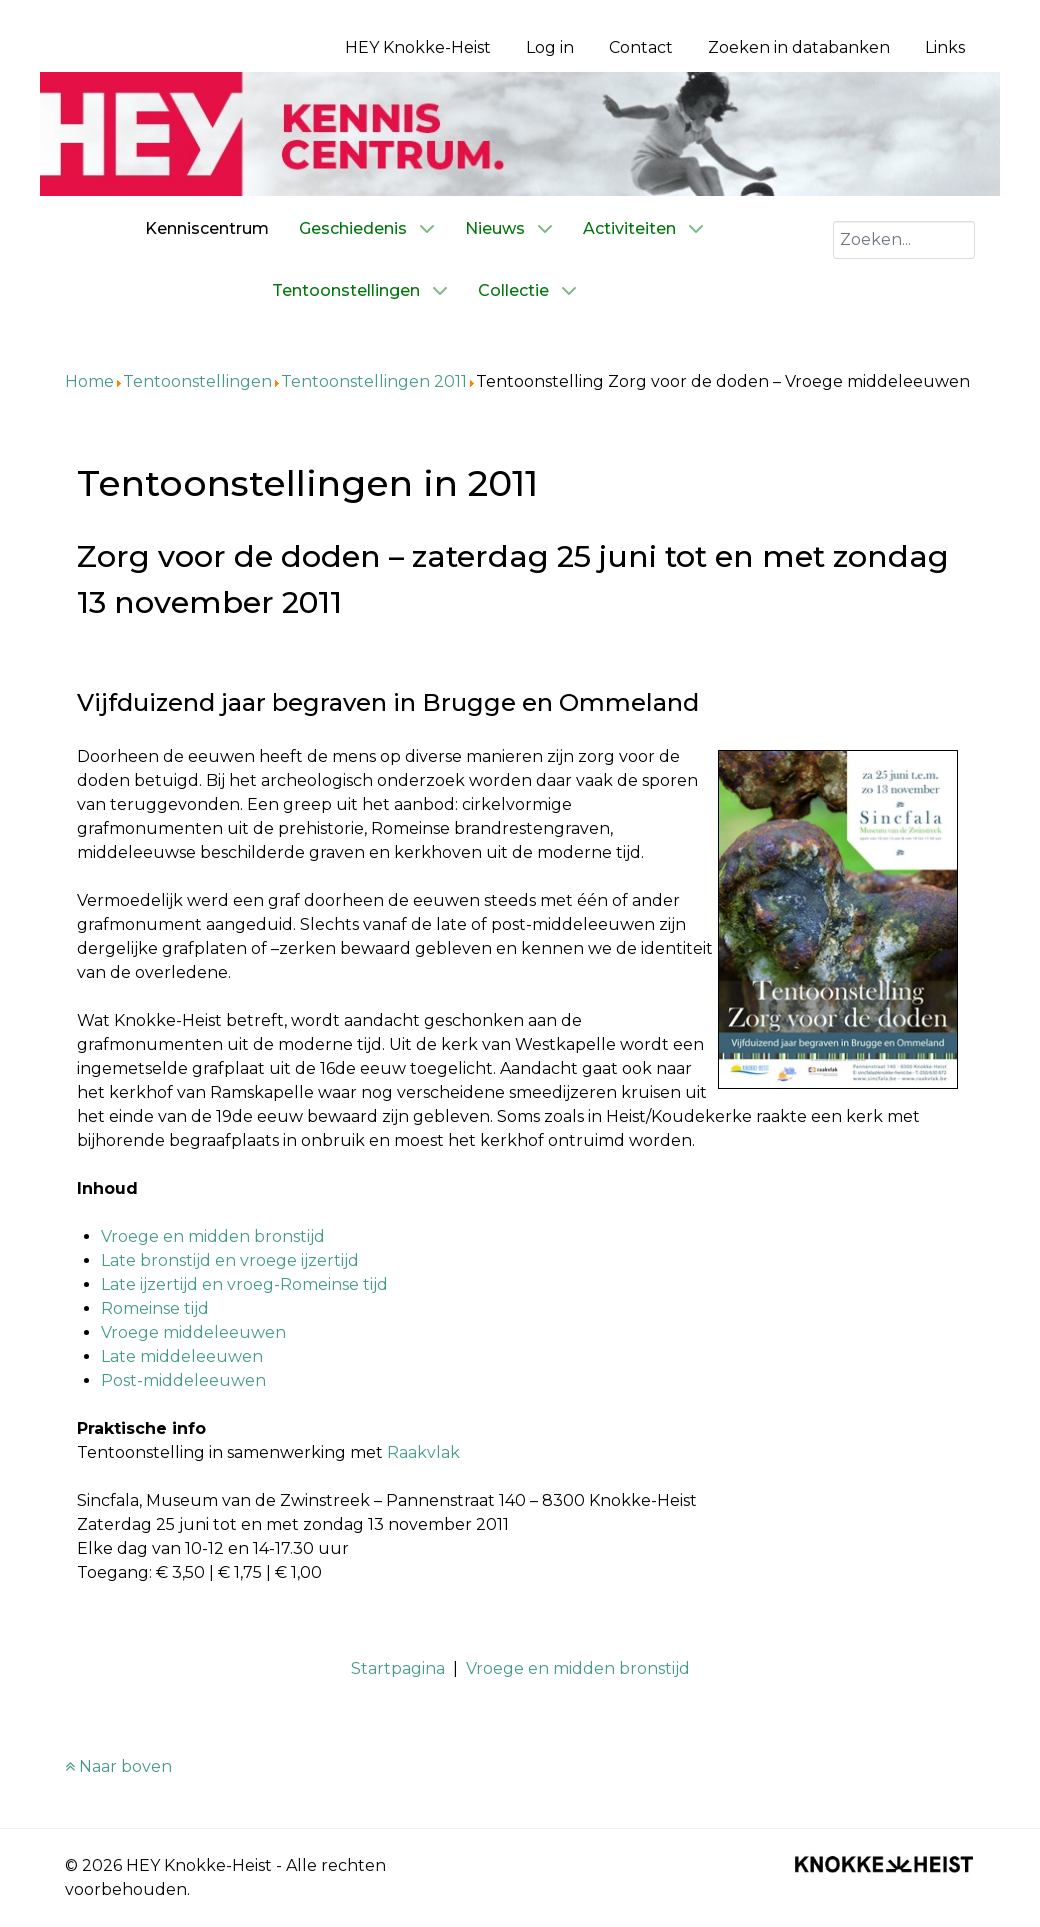 The image size is (1040, 1927). Describe the element at coordinates (423, 1452) in the screenshot. I see `Raakvlak` at that location.